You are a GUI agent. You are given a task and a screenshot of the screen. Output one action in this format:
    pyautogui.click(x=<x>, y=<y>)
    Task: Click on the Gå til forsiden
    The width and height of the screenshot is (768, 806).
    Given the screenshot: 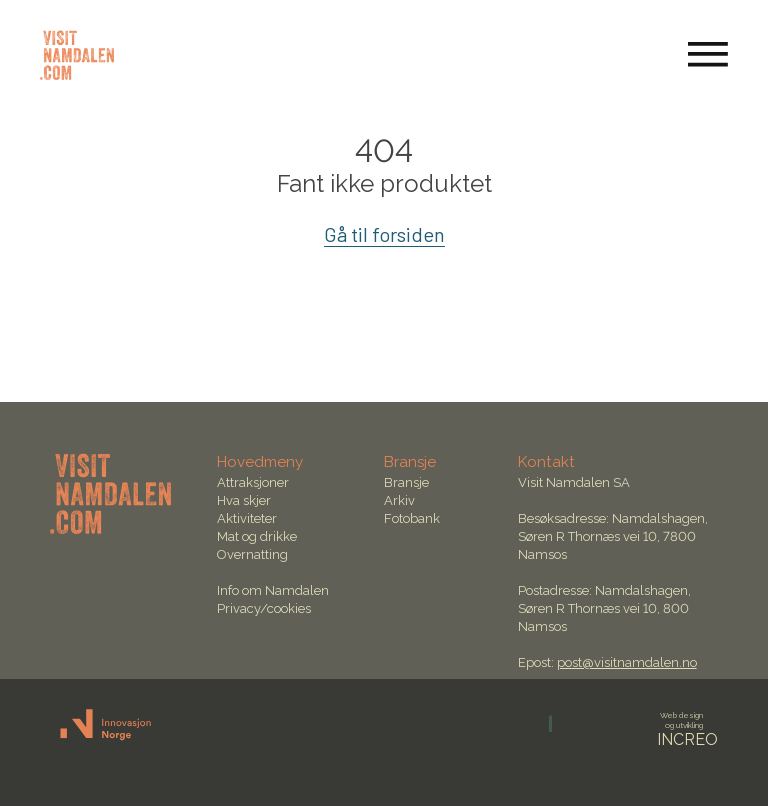 What is the action you would take?
    pyautogui.click(x=384, y=234)
    